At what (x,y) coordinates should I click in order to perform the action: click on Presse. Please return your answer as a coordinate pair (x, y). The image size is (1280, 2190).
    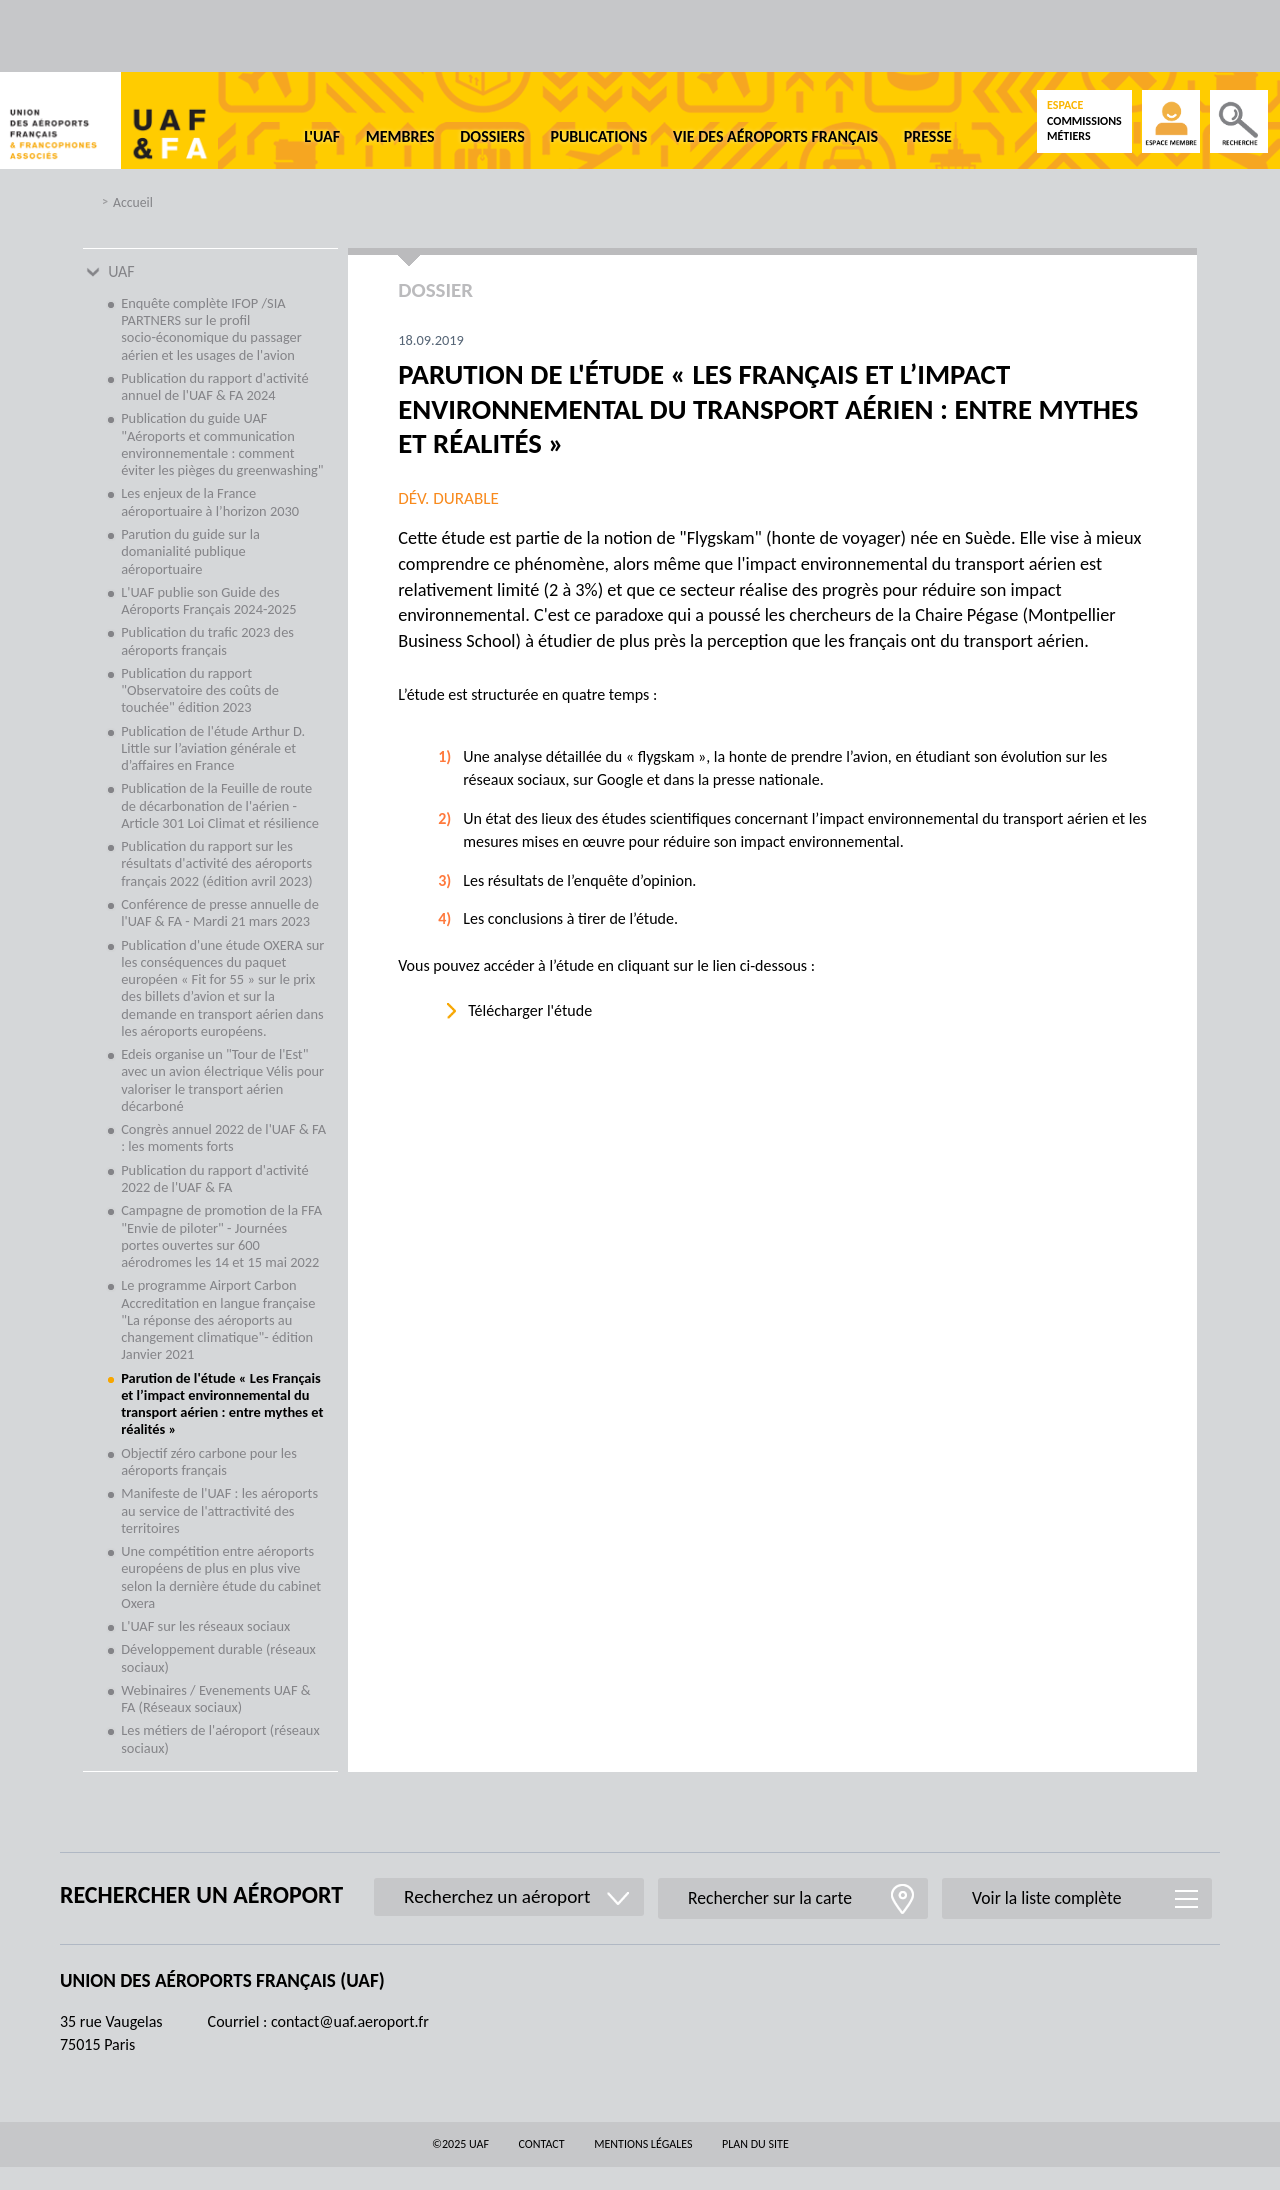
    Looking at the image, I should click on (928, 136).